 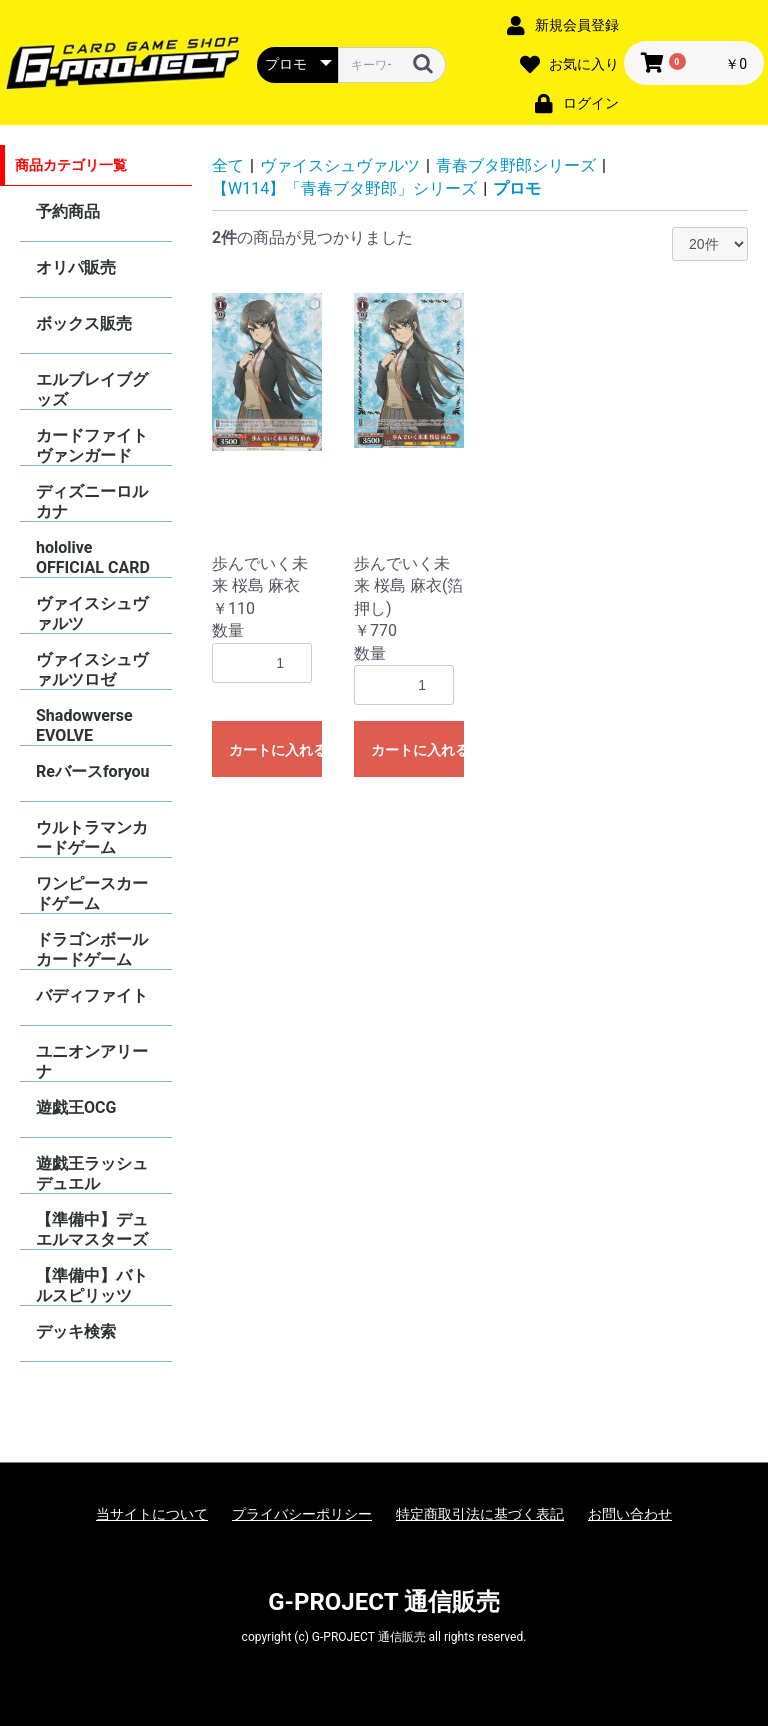 What do you see at coordinates (92, 669) in the screenshot?
I see `ヴァイスシュヴァルツロゼ` at bounding box center [92, 669].